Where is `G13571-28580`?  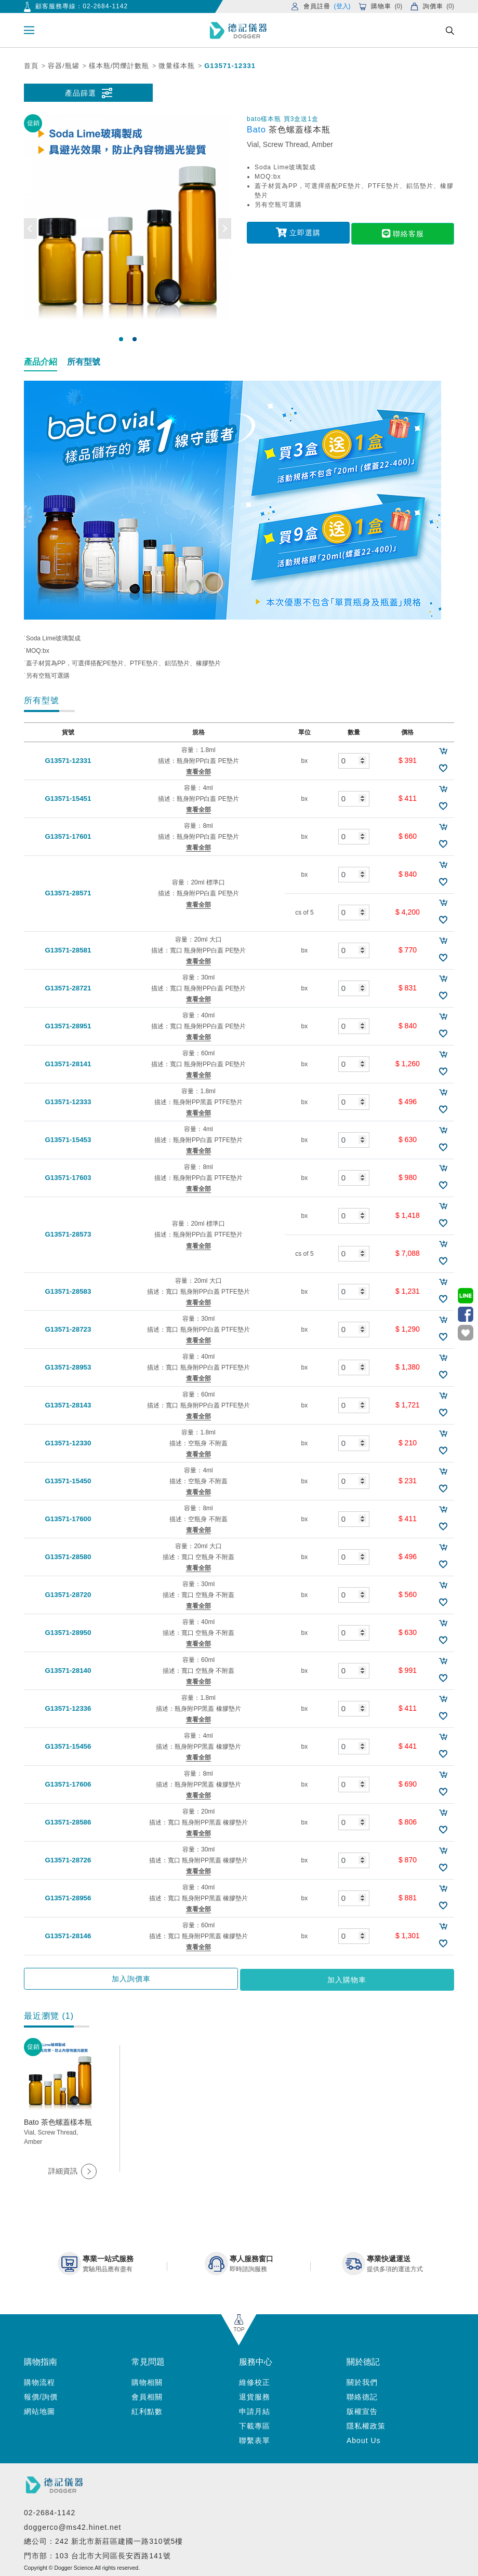
G13571-28580 is located at coordinates (65, 1557).